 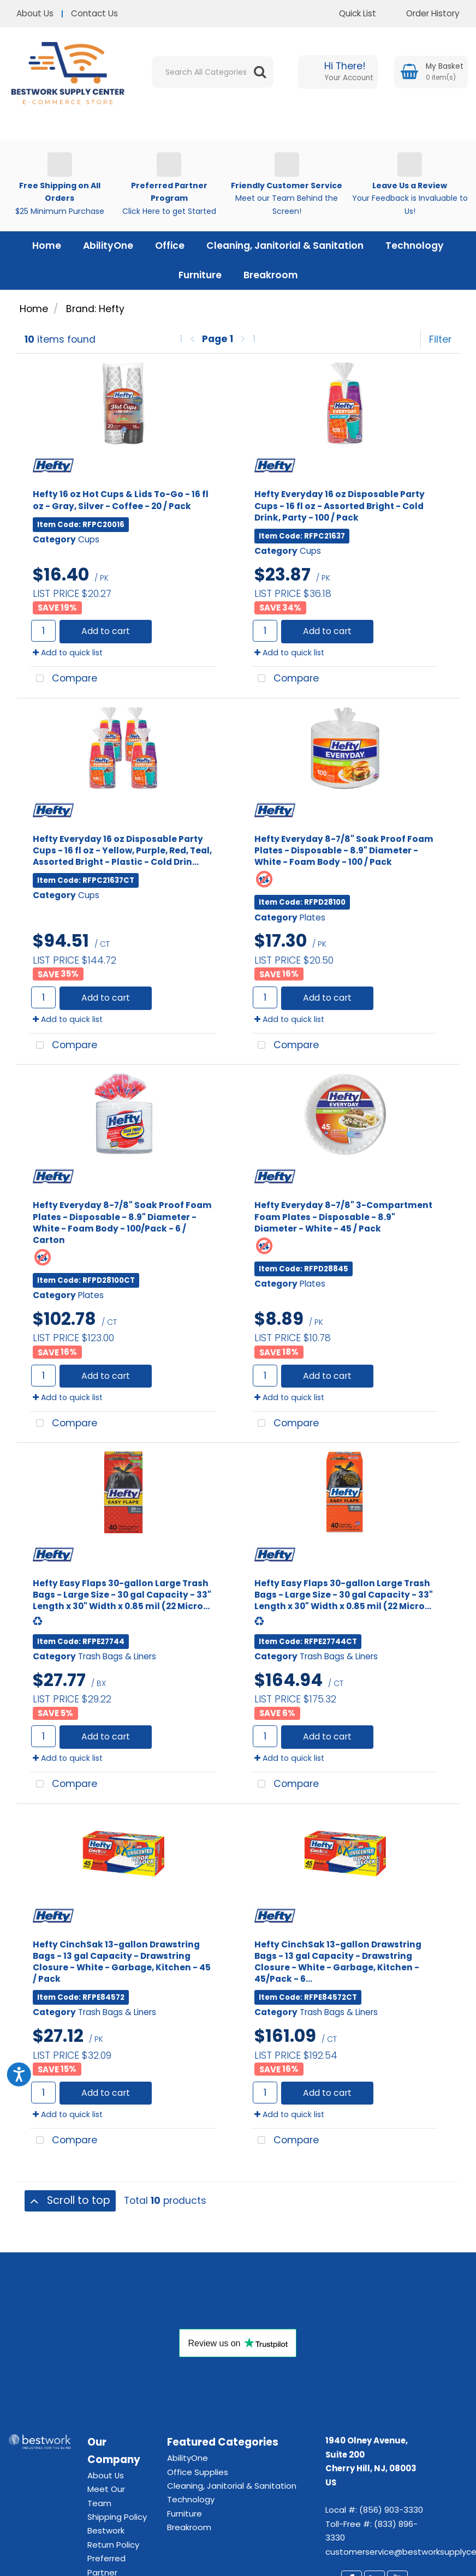 What do you see at coordinates (391, 2509) in the screenshot?
I see `(856) 903-3330` at bounding box center [391, 2509].